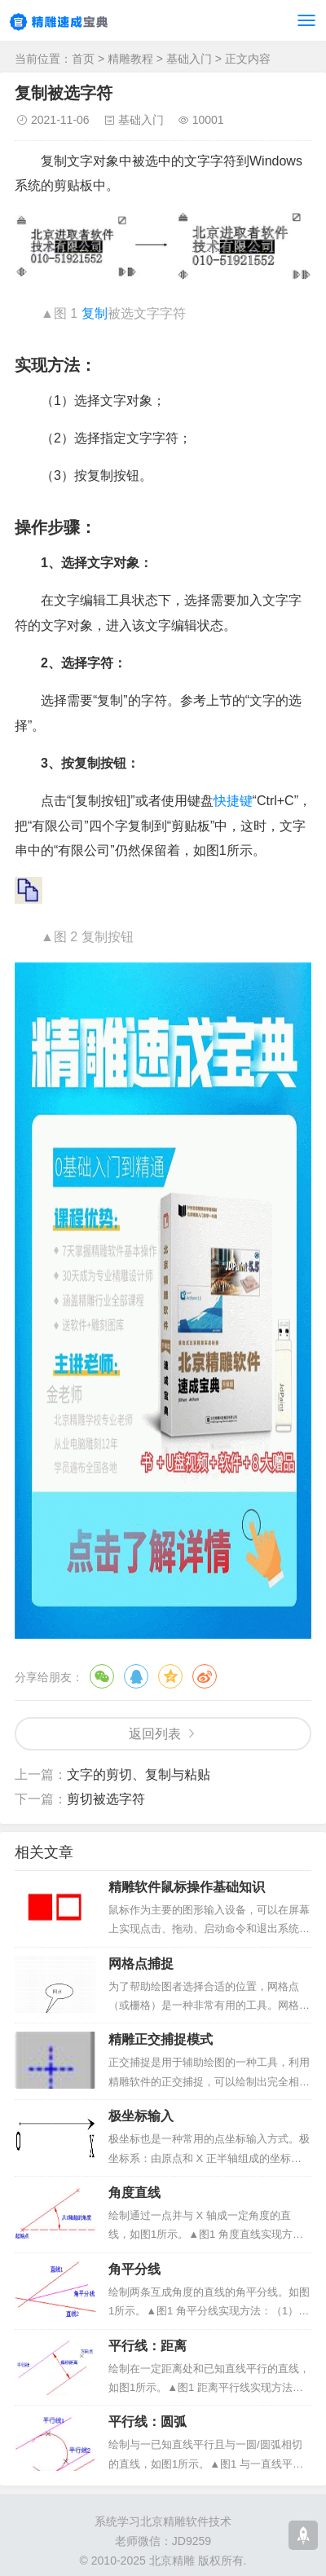  Describe the element at coordinates (130, 58) in the screenshot. I see `精雕教程` at that location.